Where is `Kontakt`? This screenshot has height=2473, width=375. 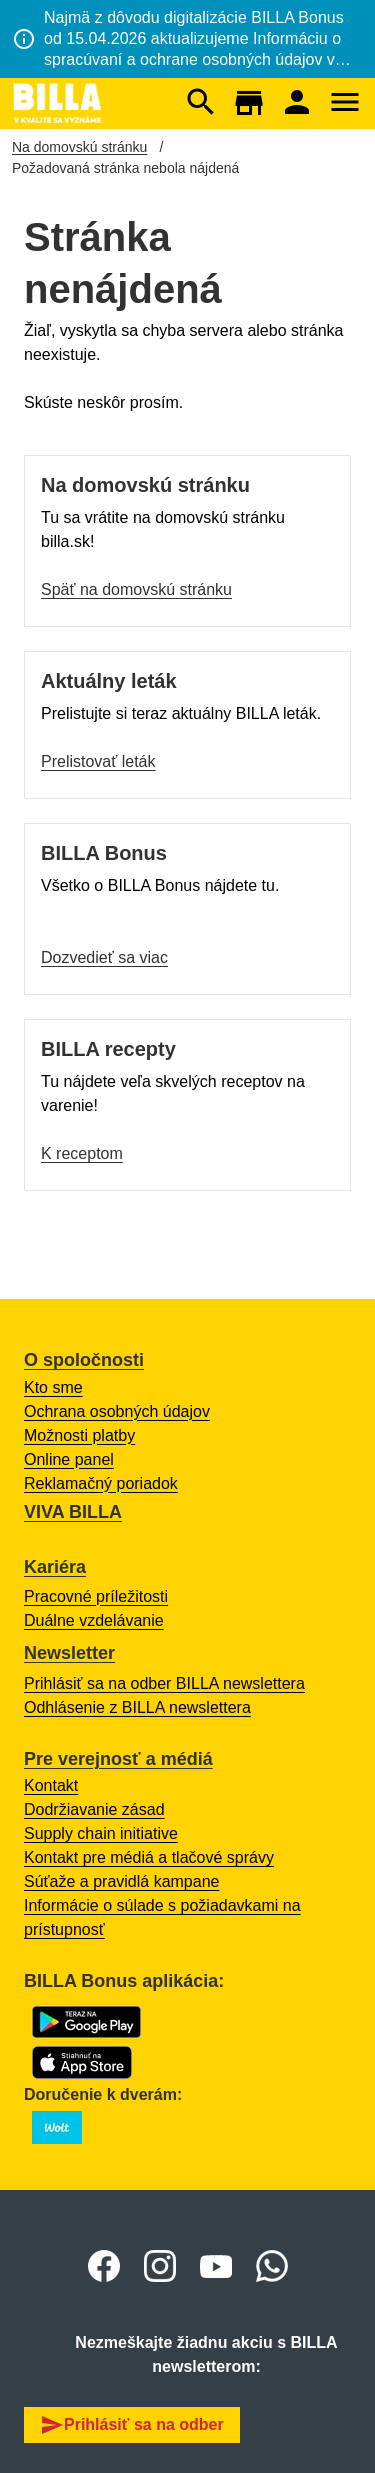
Kontakt is located at coordinates (51, 1785).